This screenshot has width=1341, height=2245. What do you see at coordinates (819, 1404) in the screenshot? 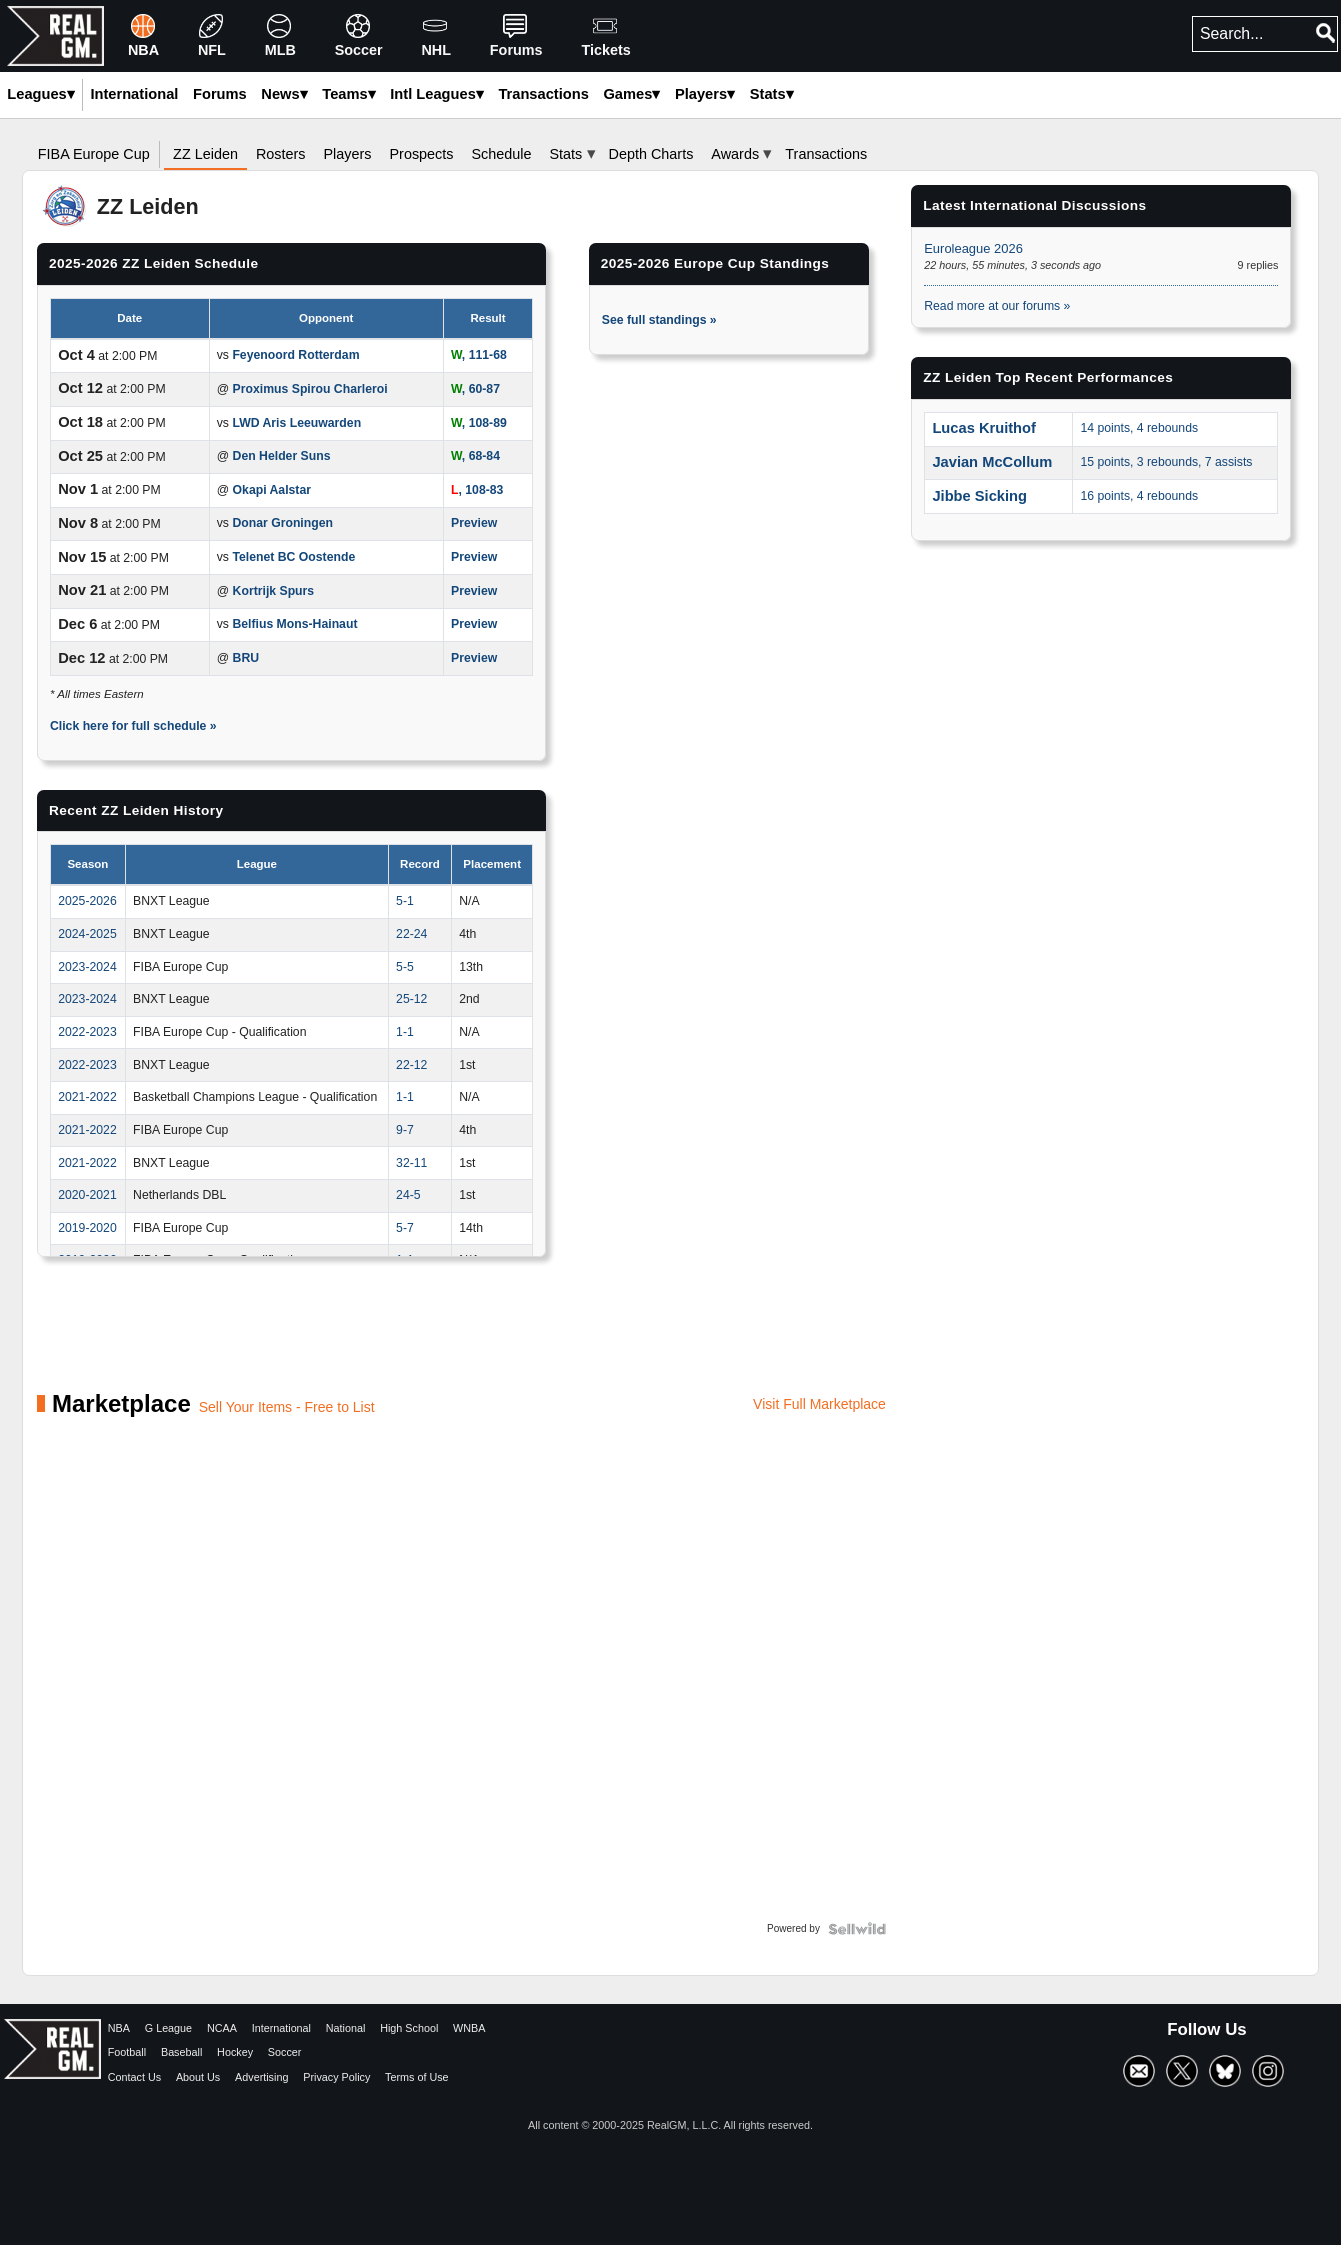
I see `Visit Full Marketplace` at bounding box center [819, 1404].